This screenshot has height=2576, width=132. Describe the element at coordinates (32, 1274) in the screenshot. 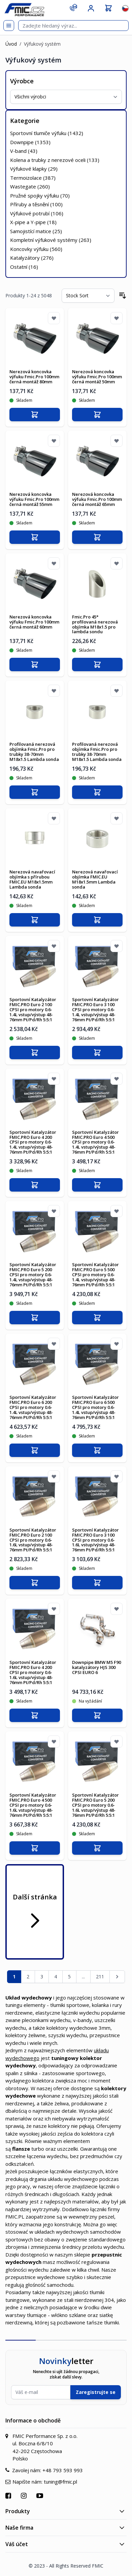

I see `Sportovní Katalyzátor FMIC.PRO Euro 5 200 CPSI pro motory 0.6-1.4L vstup/výstup 48-76mm Pt/Pd/Rh 5:5:1` at that location.